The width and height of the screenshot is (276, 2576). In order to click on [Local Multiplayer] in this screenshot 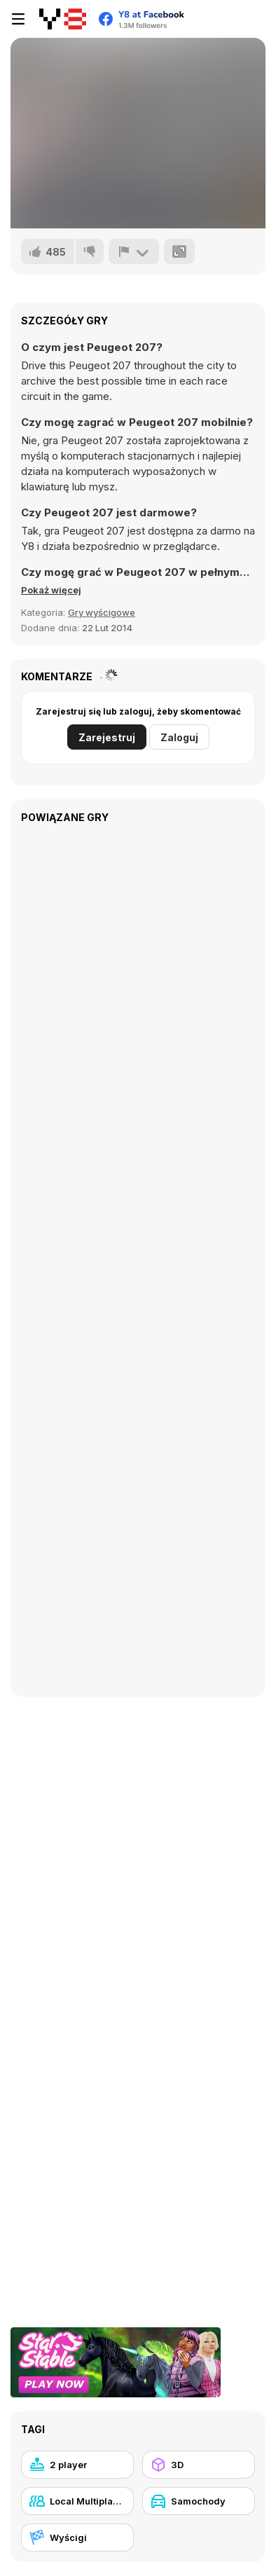, I will do `click(77, 2501)`.